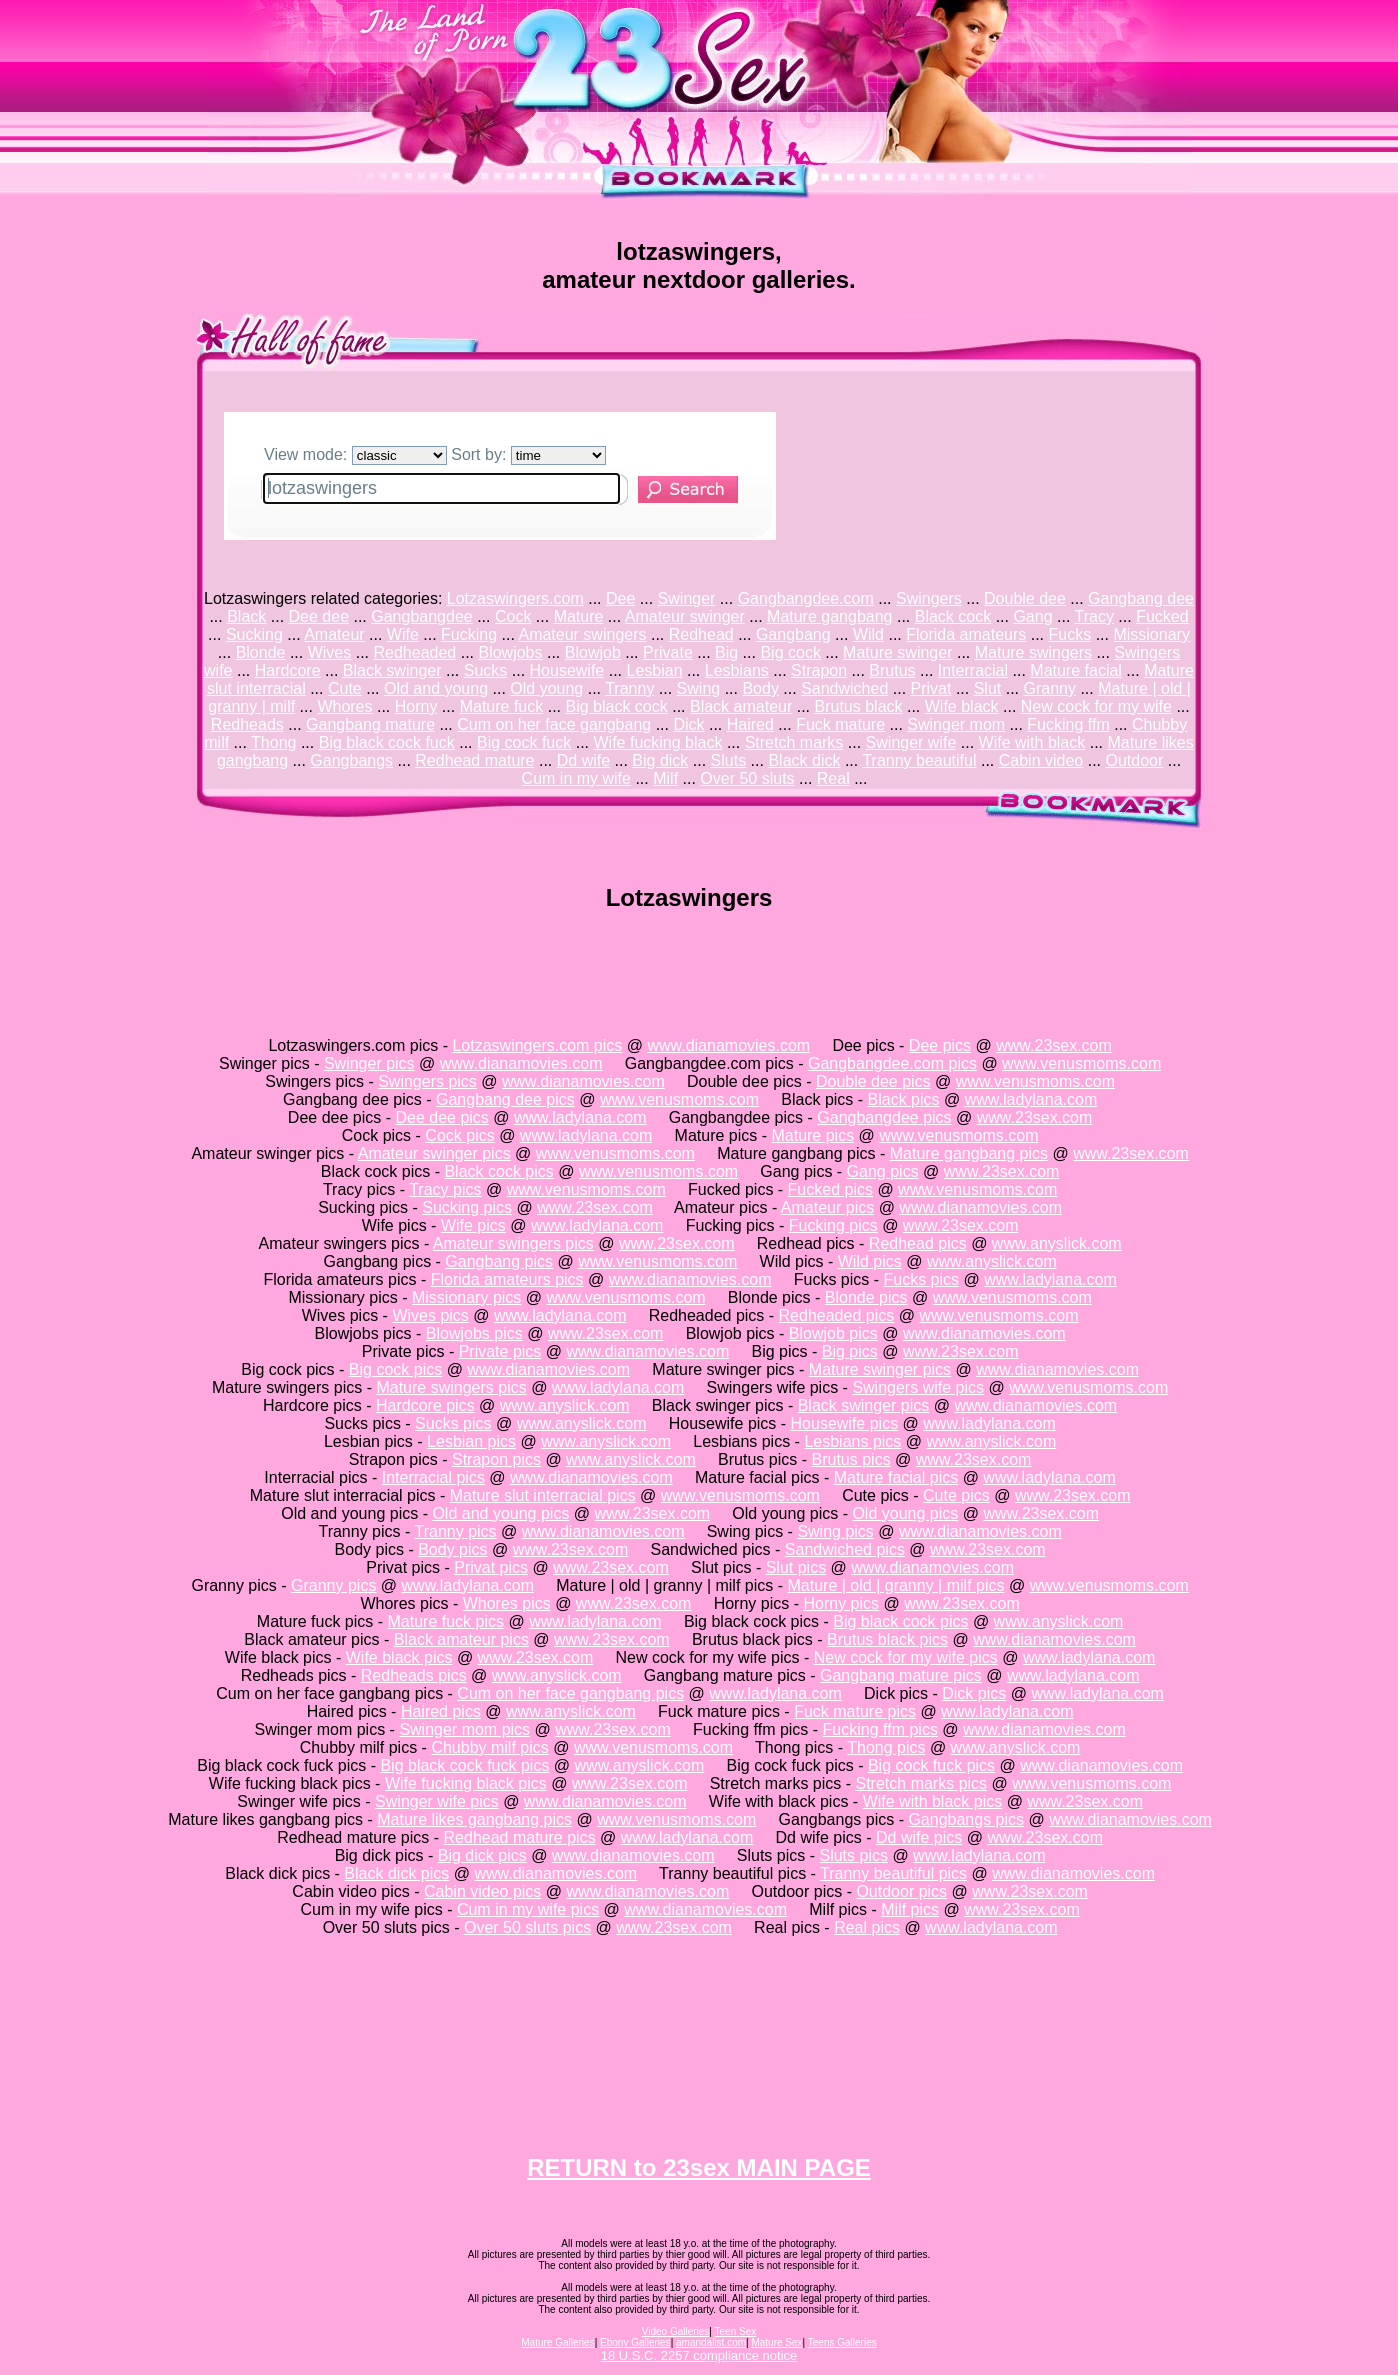 Image resolution: width=1398 pixels, height=2375 pixels. What do you see at coordinates (884, 1117) in the screenshot?
I see `Gangbangdee pics` at bounding box center [884, 1117].